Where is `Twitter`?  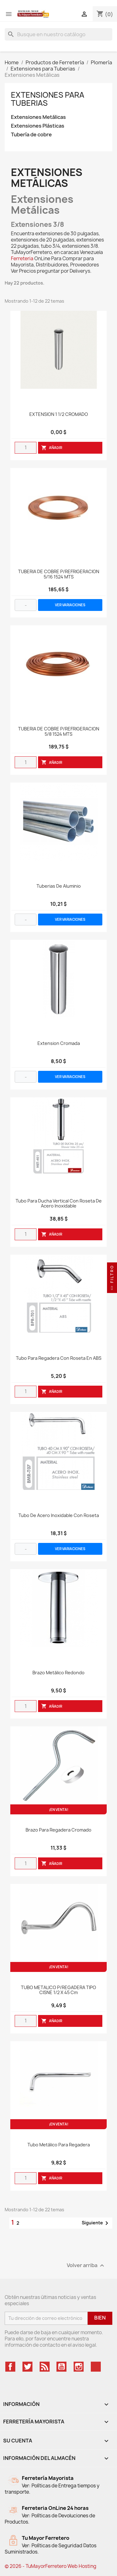 Twitter is located at coordinates (27, 2367).